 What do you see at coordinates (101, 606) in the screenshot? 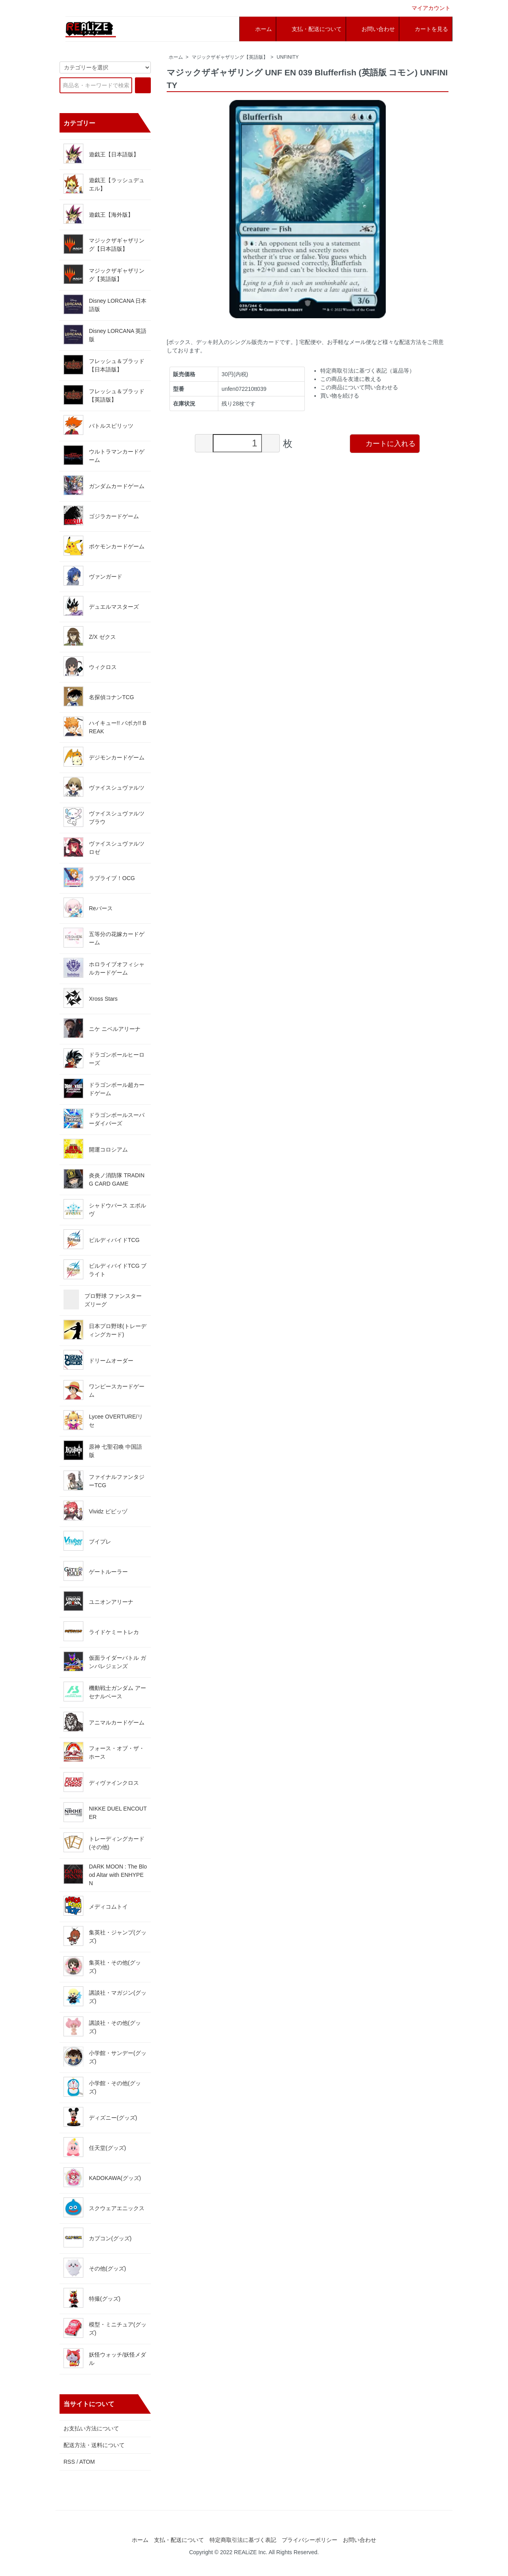
I see `デュエルマスターズ` at bounding box center [101, 606].